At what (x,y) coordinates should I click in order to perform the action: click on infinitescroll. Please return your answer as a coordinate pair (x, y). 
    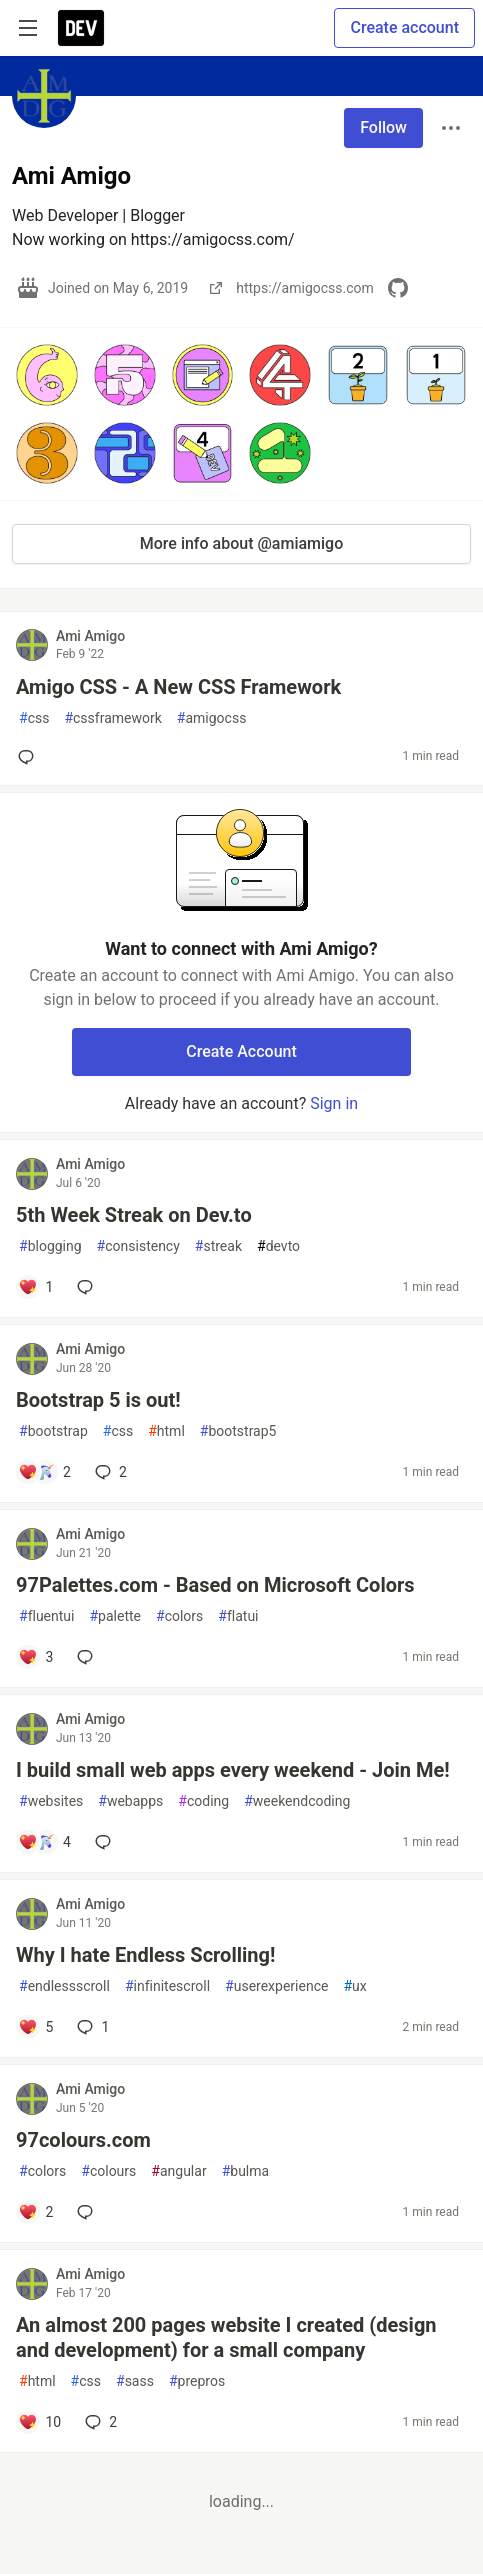
    Looking at the image, I should click on (167, 1986).